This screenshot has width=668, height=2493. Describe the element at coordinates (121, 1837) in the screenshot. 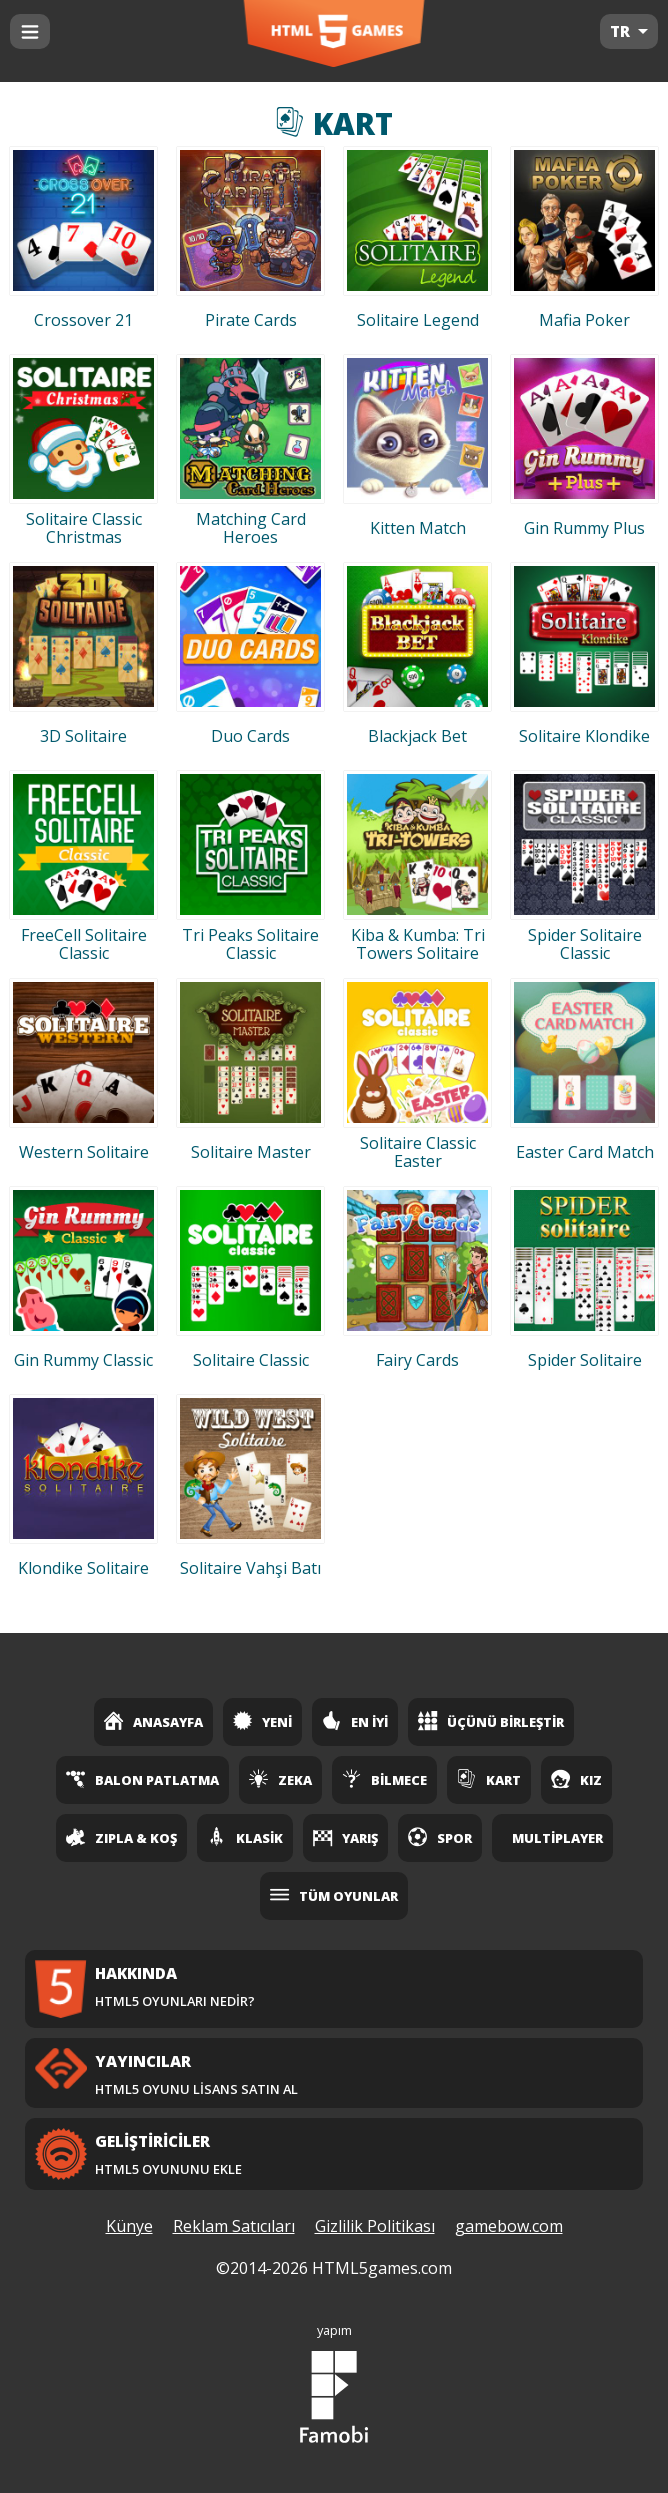

I see `Zıpla & Koş` at that location.